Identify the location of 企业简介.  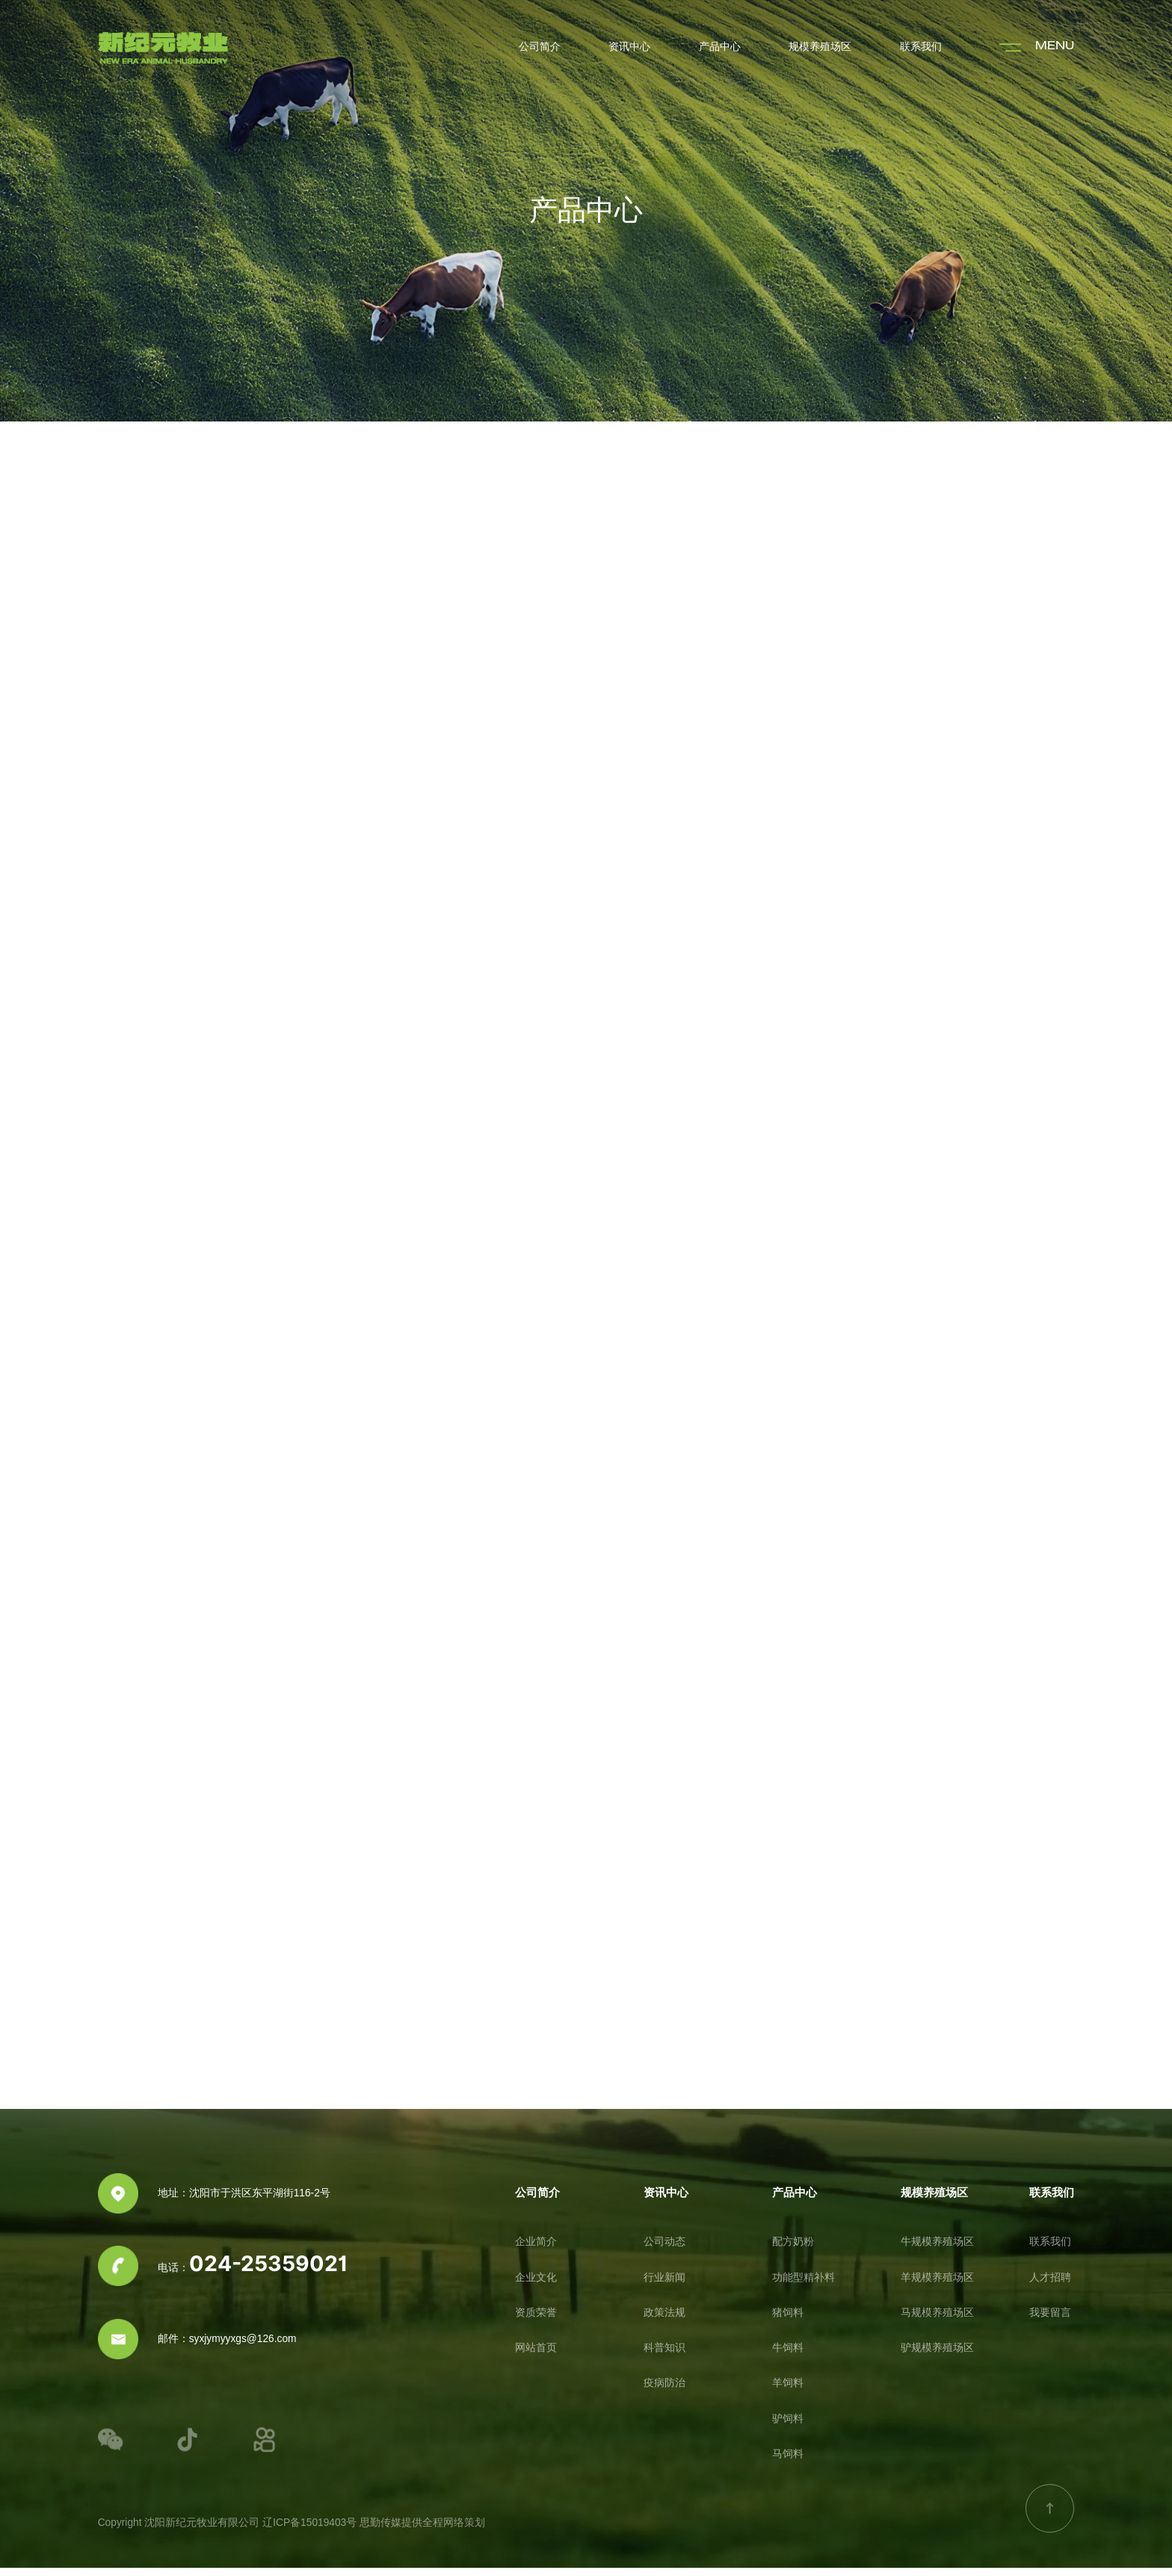
(536, 2249).